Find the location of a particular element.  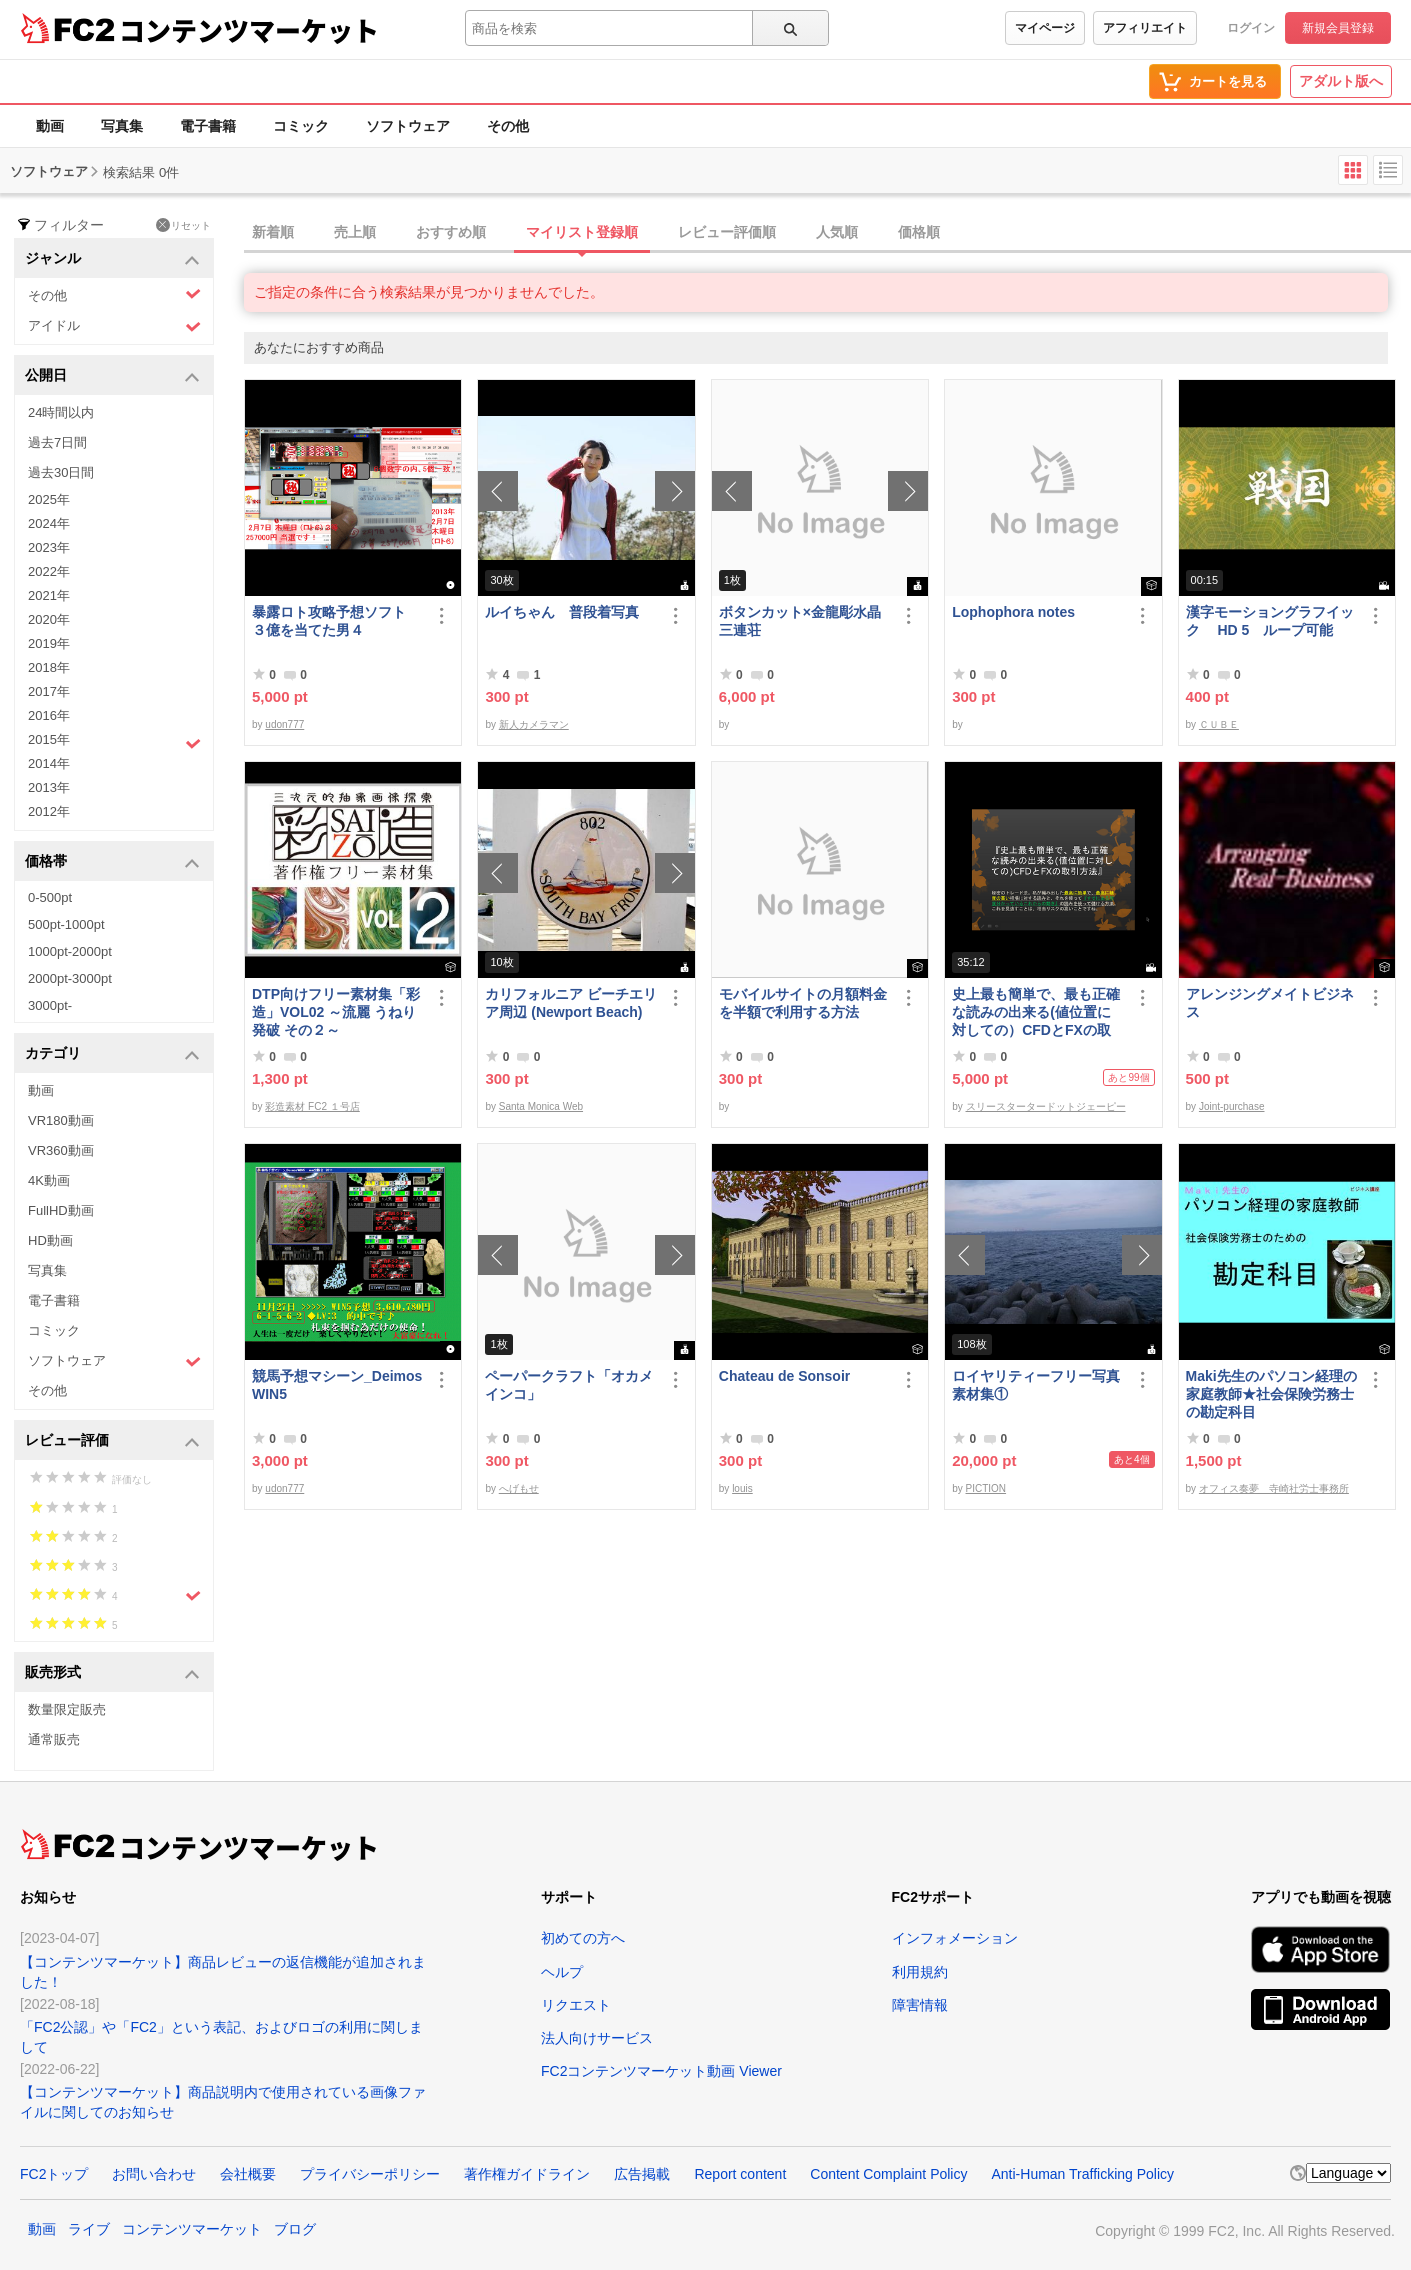

新着順 is located at coordinates (273, 232).